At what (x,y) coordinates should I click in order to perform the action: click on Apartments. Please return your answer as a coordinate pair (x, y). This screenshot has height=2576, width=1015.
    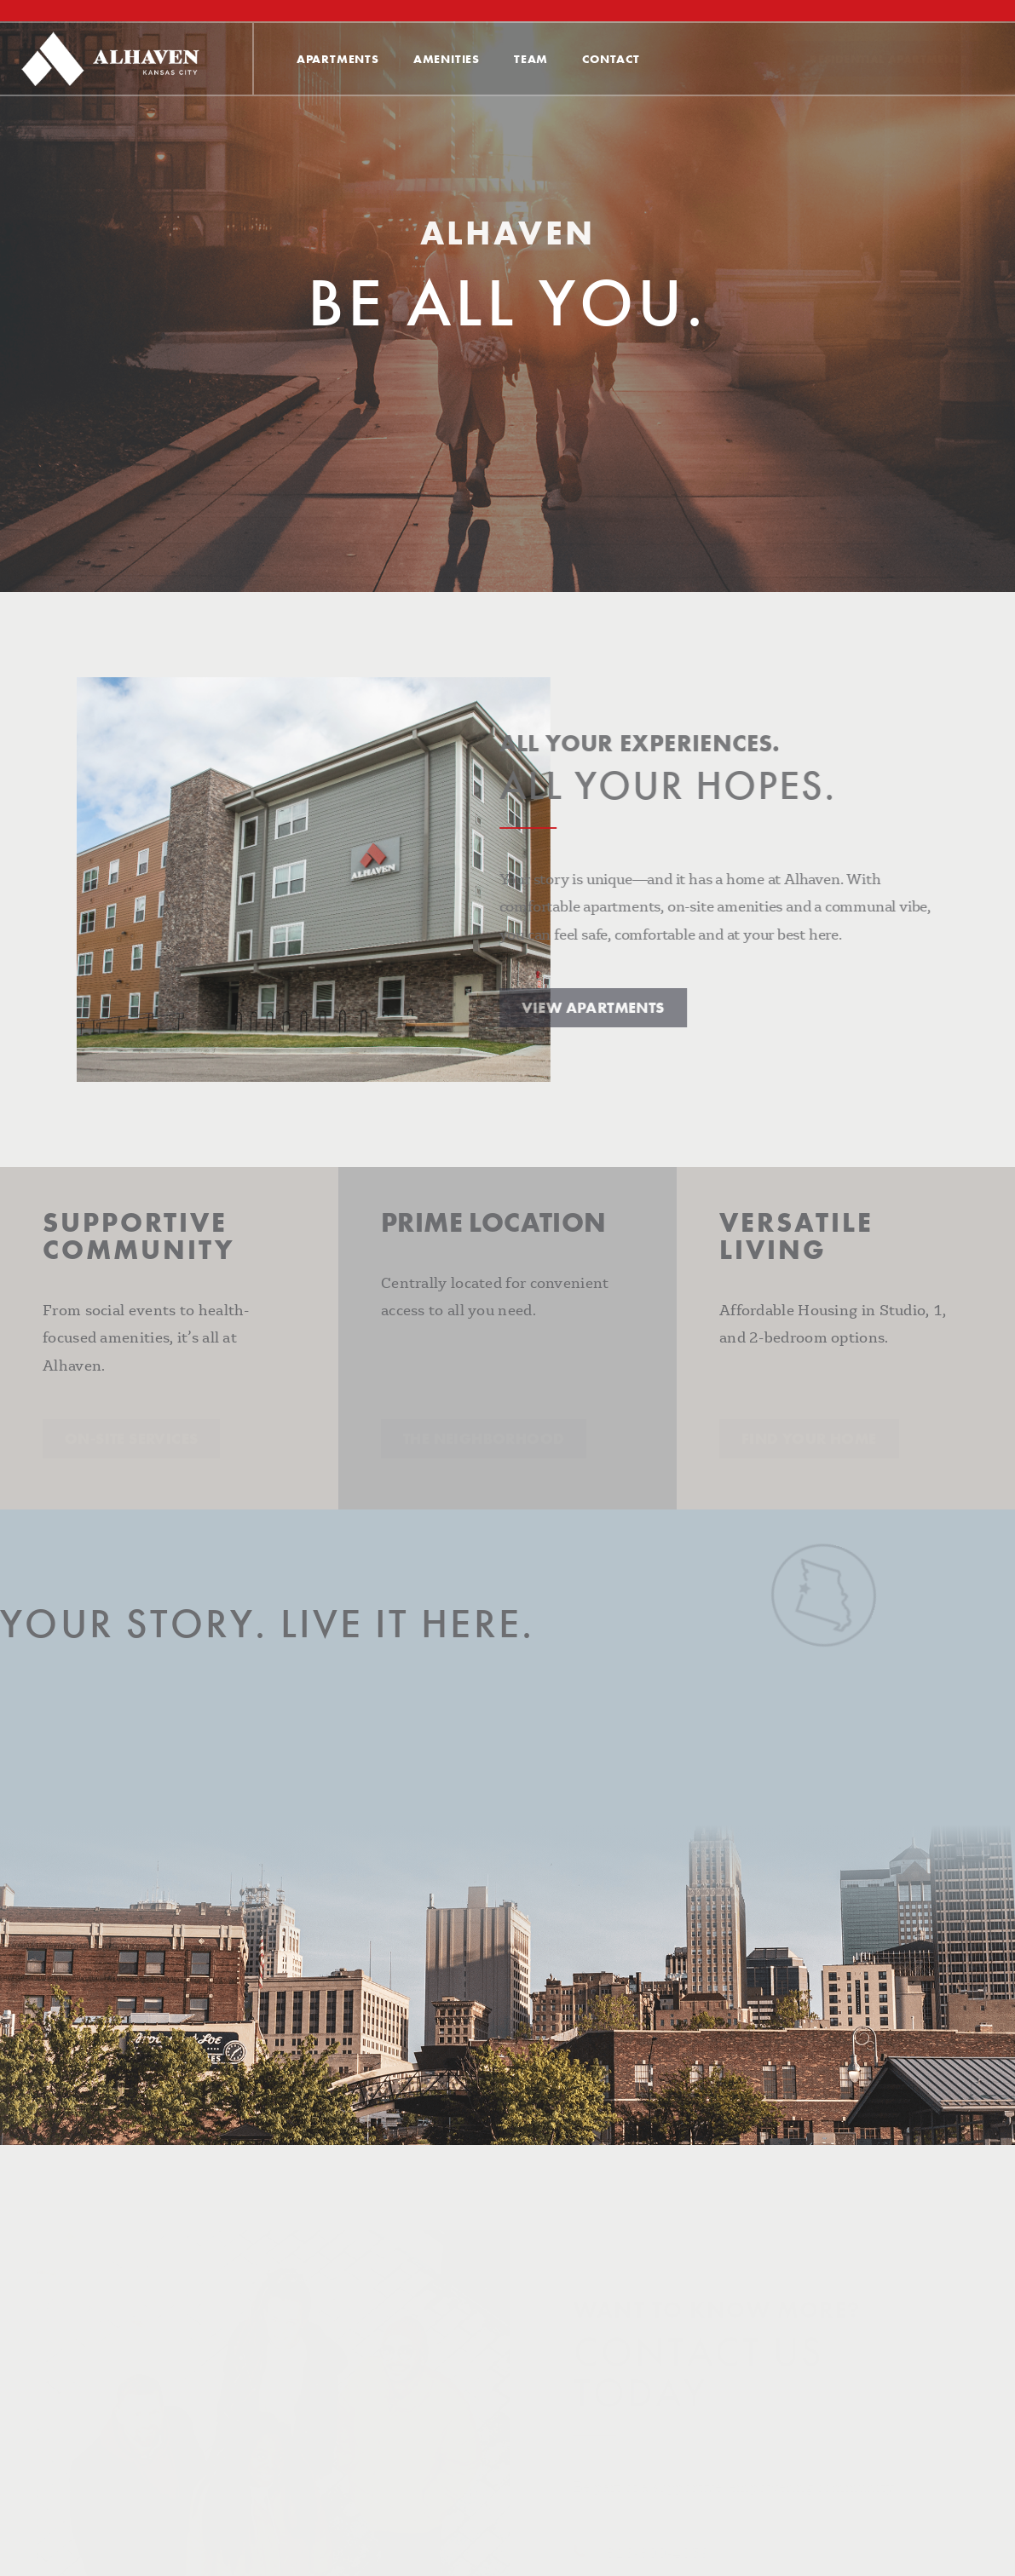
    Looking at the image, I should click on (338, 58).